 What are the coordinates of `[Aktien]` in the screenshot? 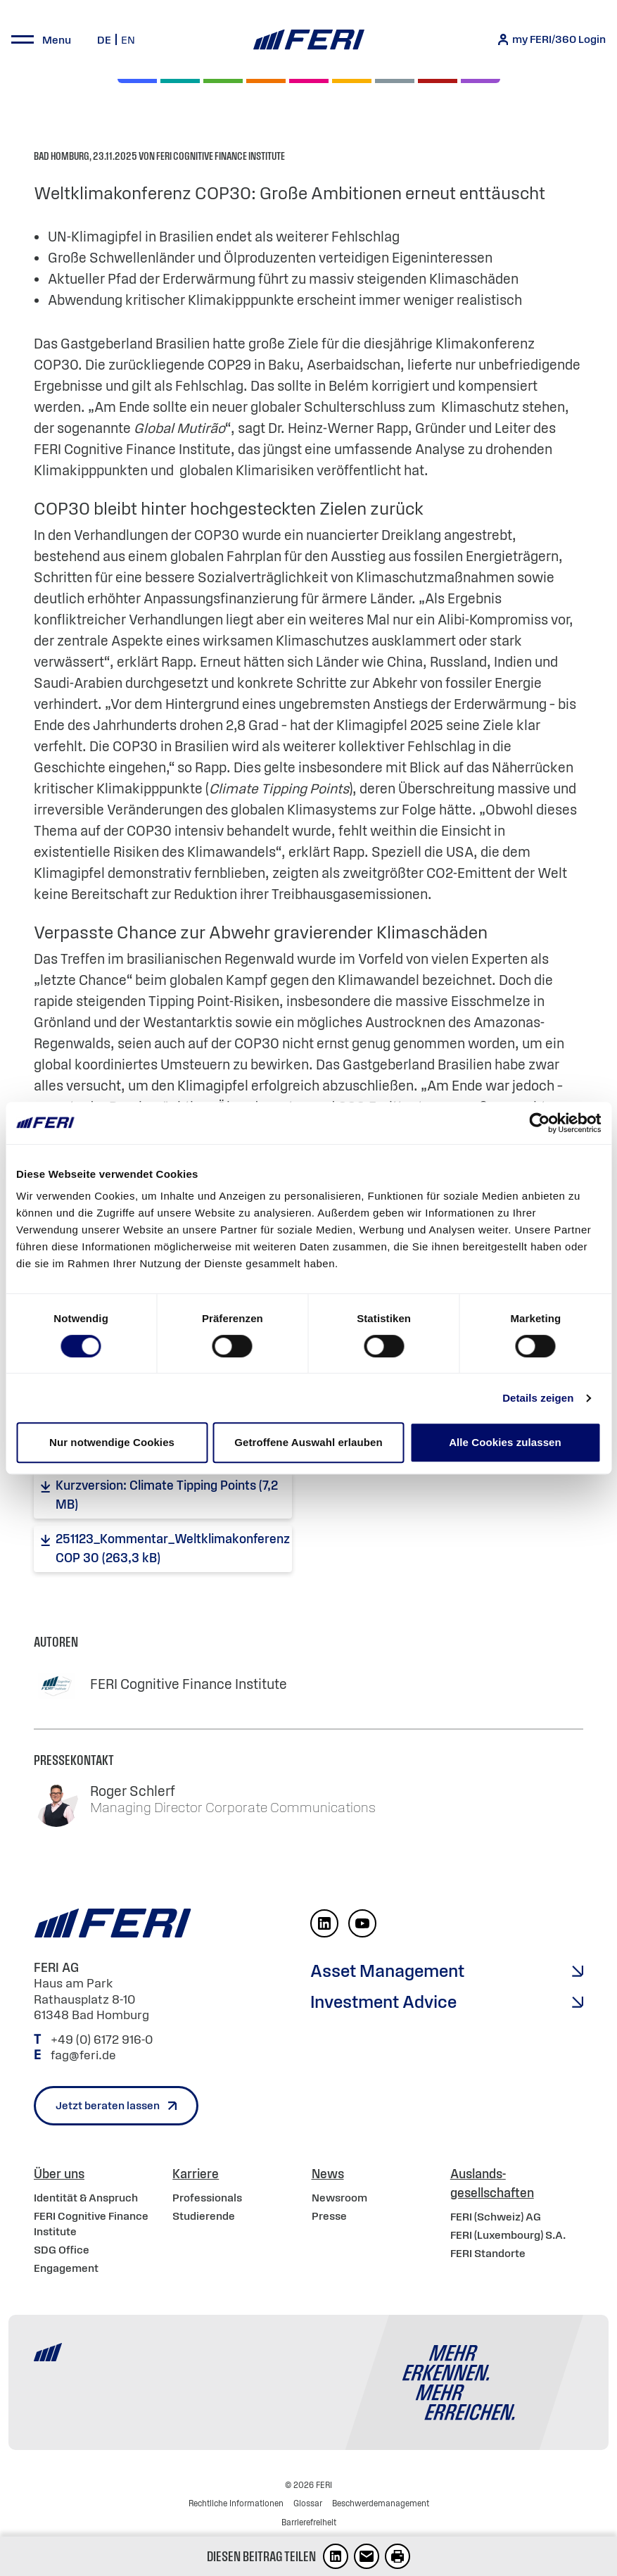 It's located at (137, 81).